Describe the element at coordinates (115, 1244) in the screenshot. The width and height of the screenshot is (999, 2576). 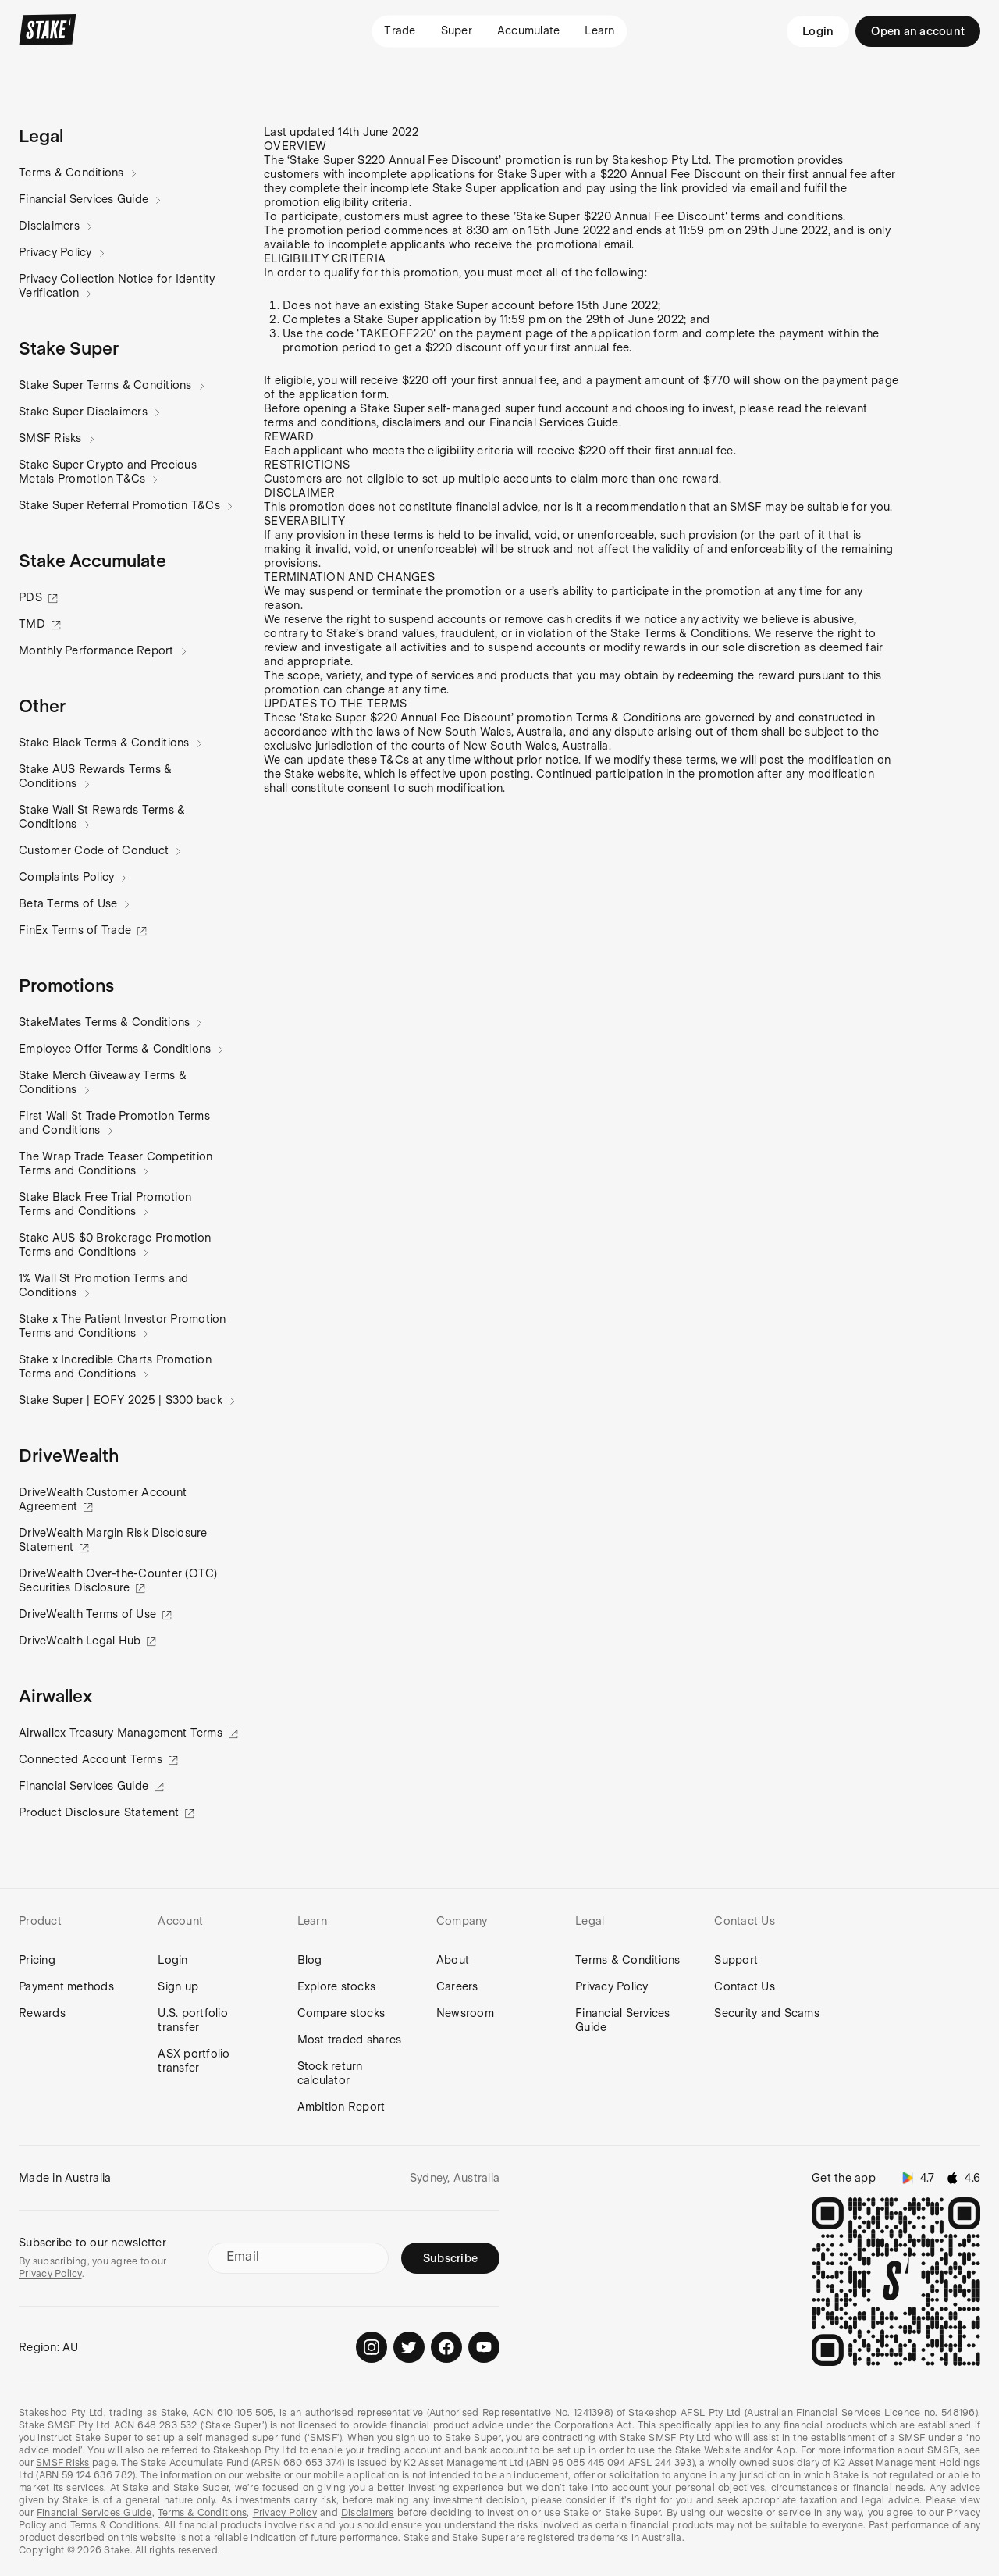
I see `Stake AUS $0 Brokerage Promotion Terms and Conditions` at that location.